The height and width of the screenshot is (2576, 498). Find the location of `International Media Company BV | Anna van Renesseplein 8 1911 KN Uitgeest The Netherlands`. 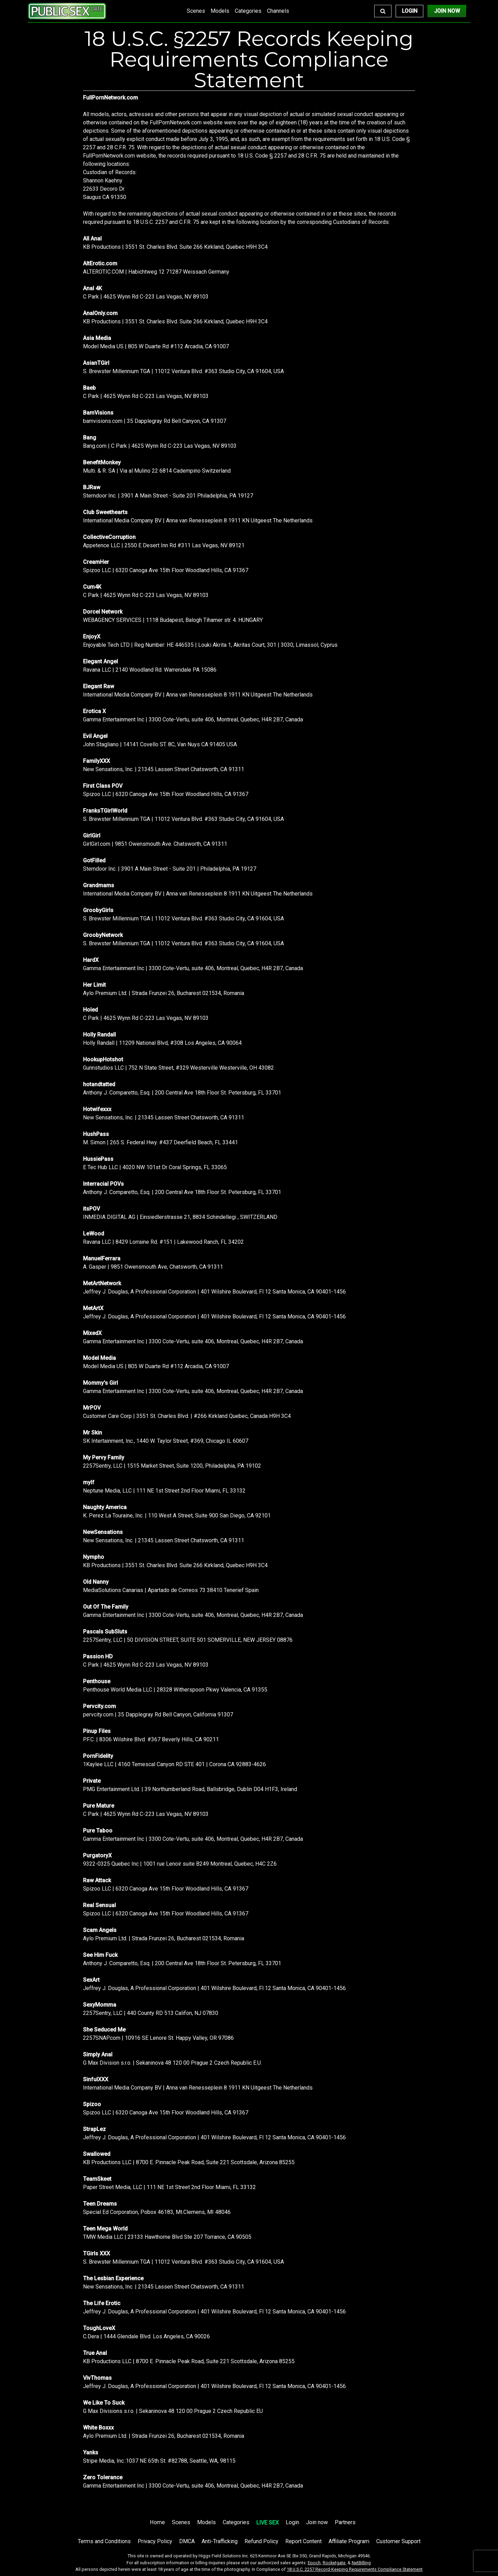

International Media Company BV | Anna van Renesseplein 8 1911 KN Uitgeest The Netherlands is located at coordinates (198, 520).